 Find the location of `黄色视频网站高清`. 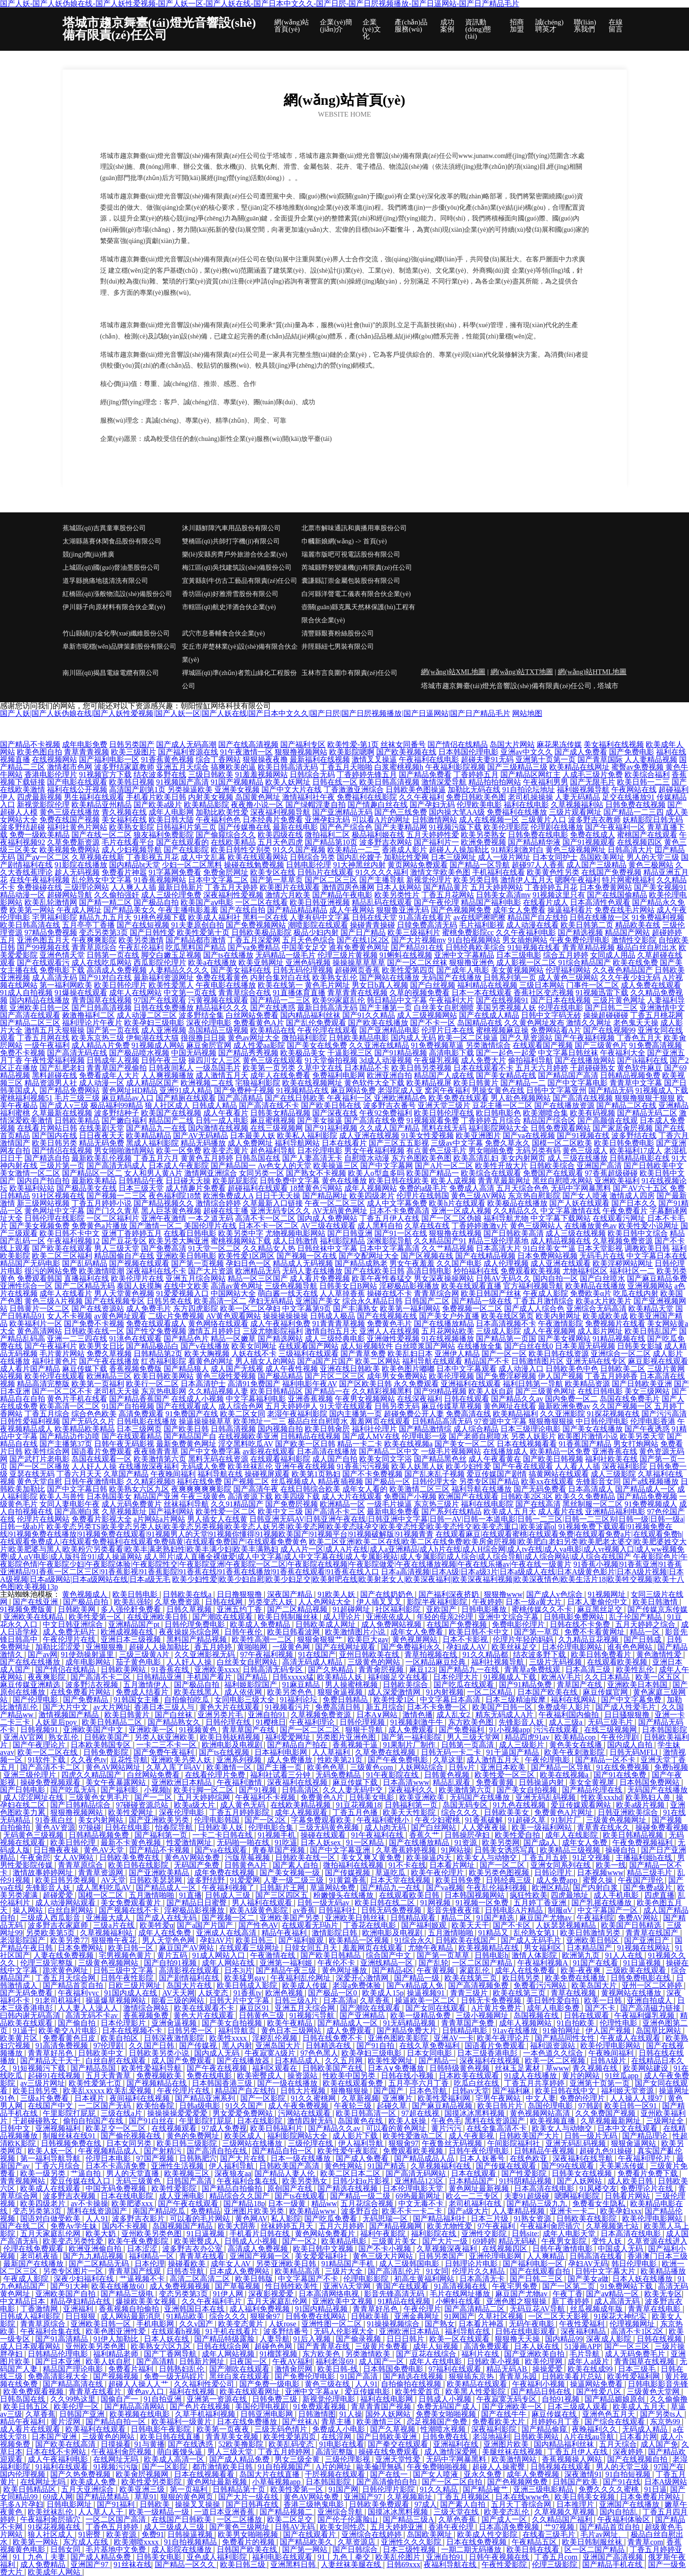

黄色视频网站高清 is located at coordinates (541, 2113).